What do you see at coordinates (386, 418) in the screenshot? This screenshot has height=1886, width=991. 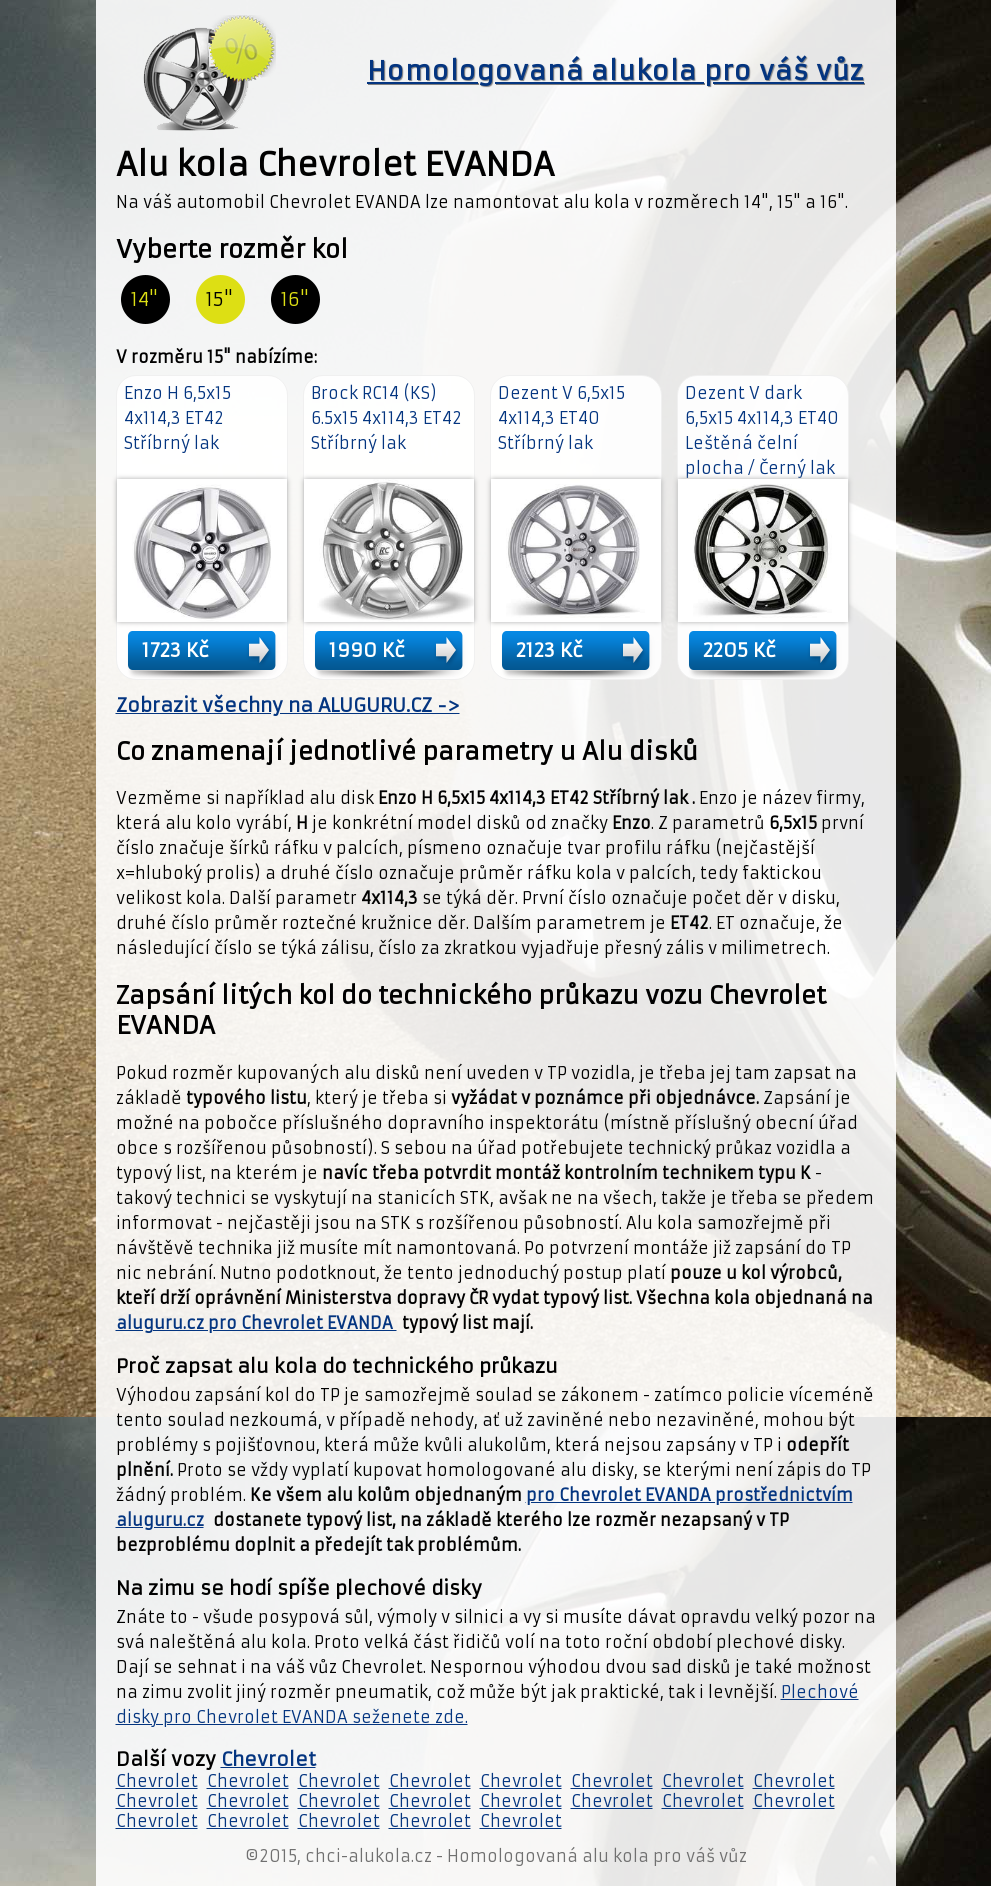 I see `Brock RC14 (KS) 6.5x15 4x114,3 ET42 Stříbrný lak` at bounding box center [386, 418].